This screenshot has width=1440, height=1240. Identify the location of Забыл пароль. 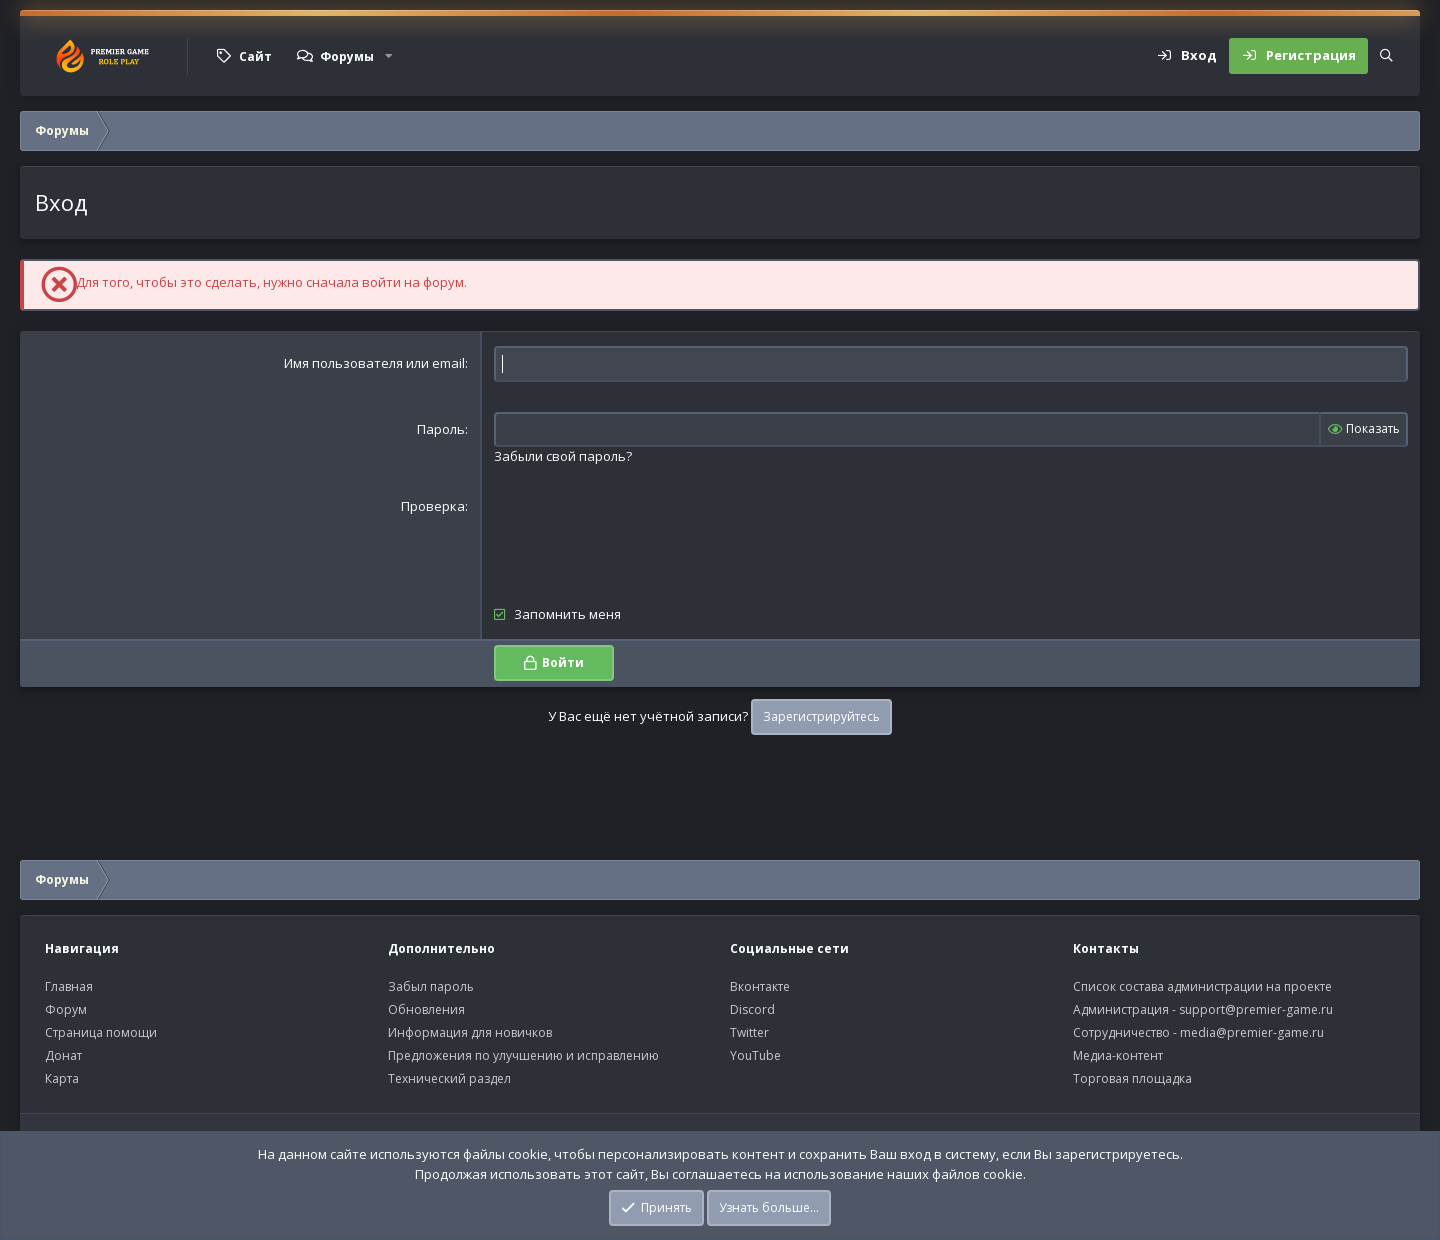
(431, 986).